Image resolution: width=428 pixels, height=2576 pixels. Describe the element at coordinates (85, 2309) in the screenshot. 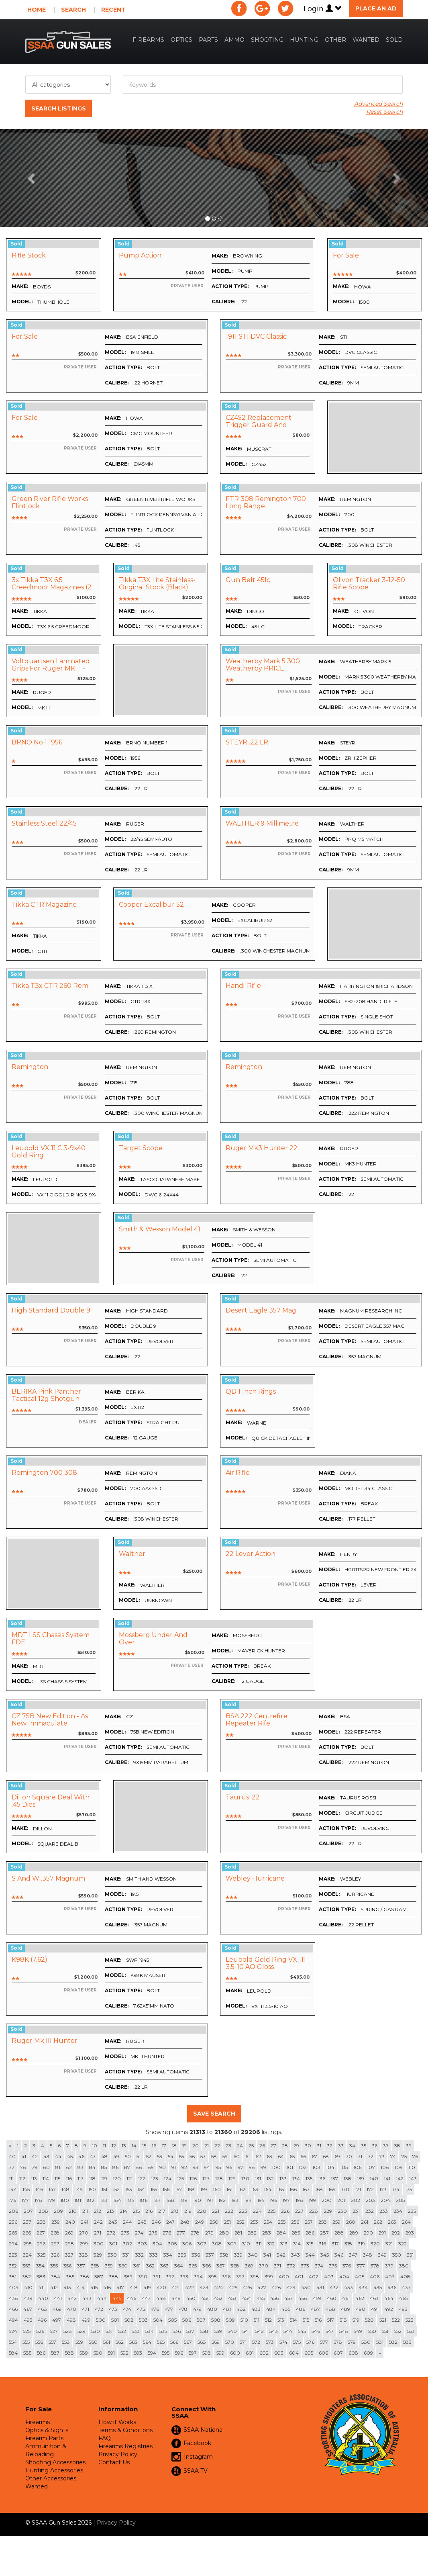

I see `471` at that location.